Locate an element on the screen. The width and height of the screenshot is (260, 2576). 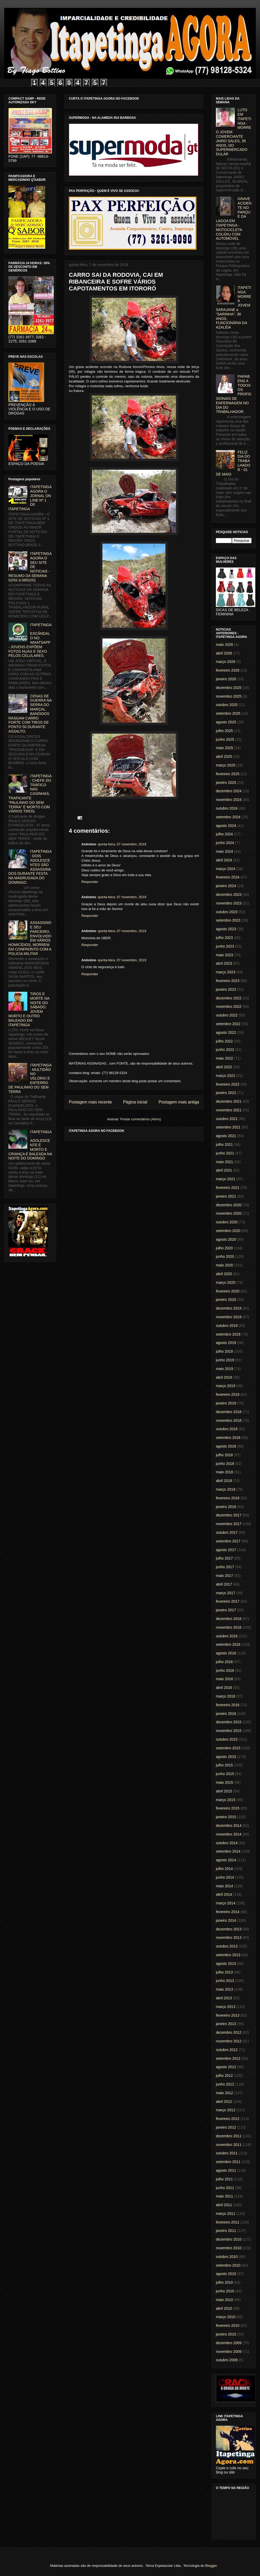
janeiro 2014 is located at coordinates (226, 1920).